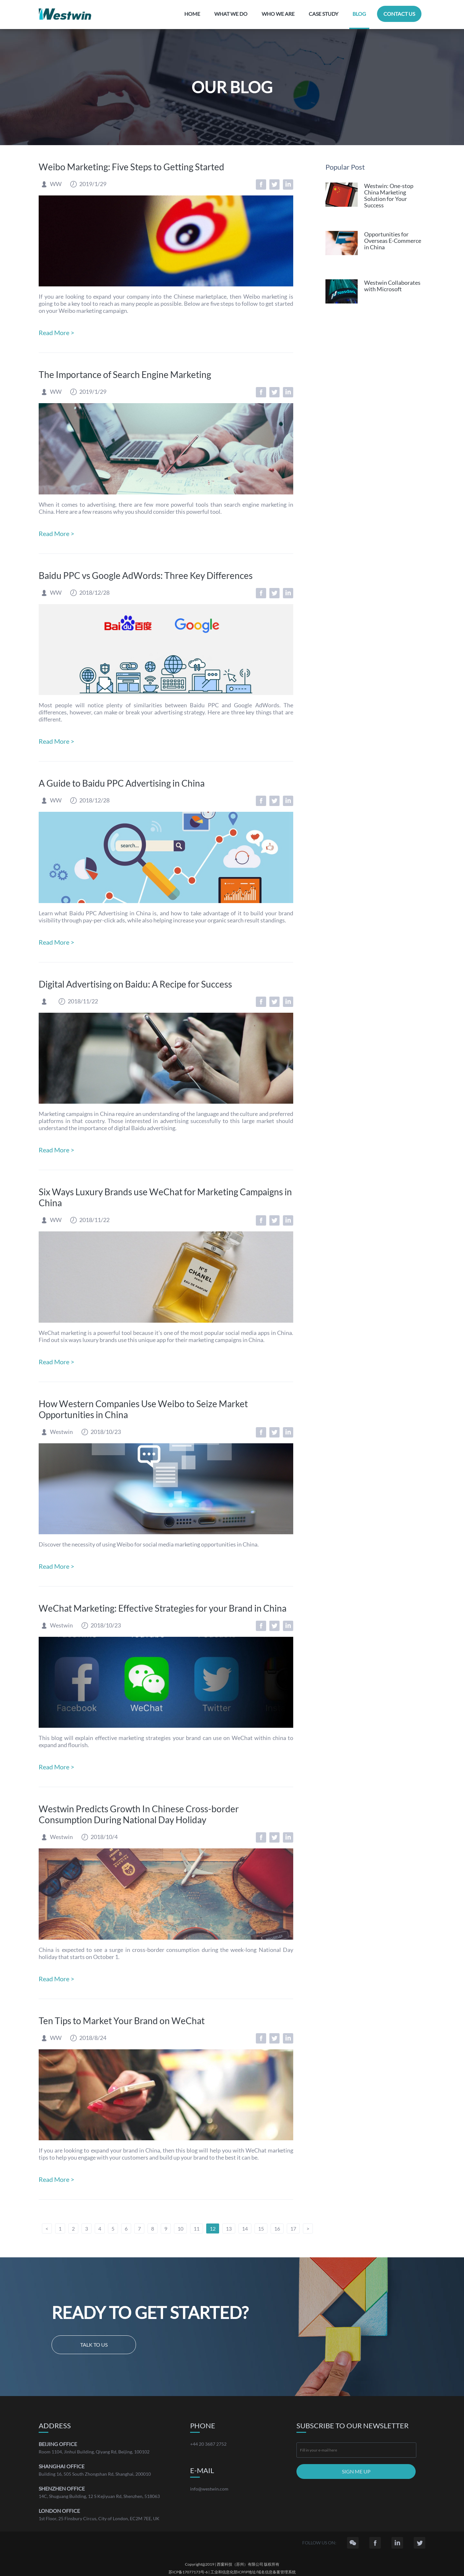  Describe the element at coordinates (278, 14) in the screenshot. I see `WHO WE ARE` at that location.